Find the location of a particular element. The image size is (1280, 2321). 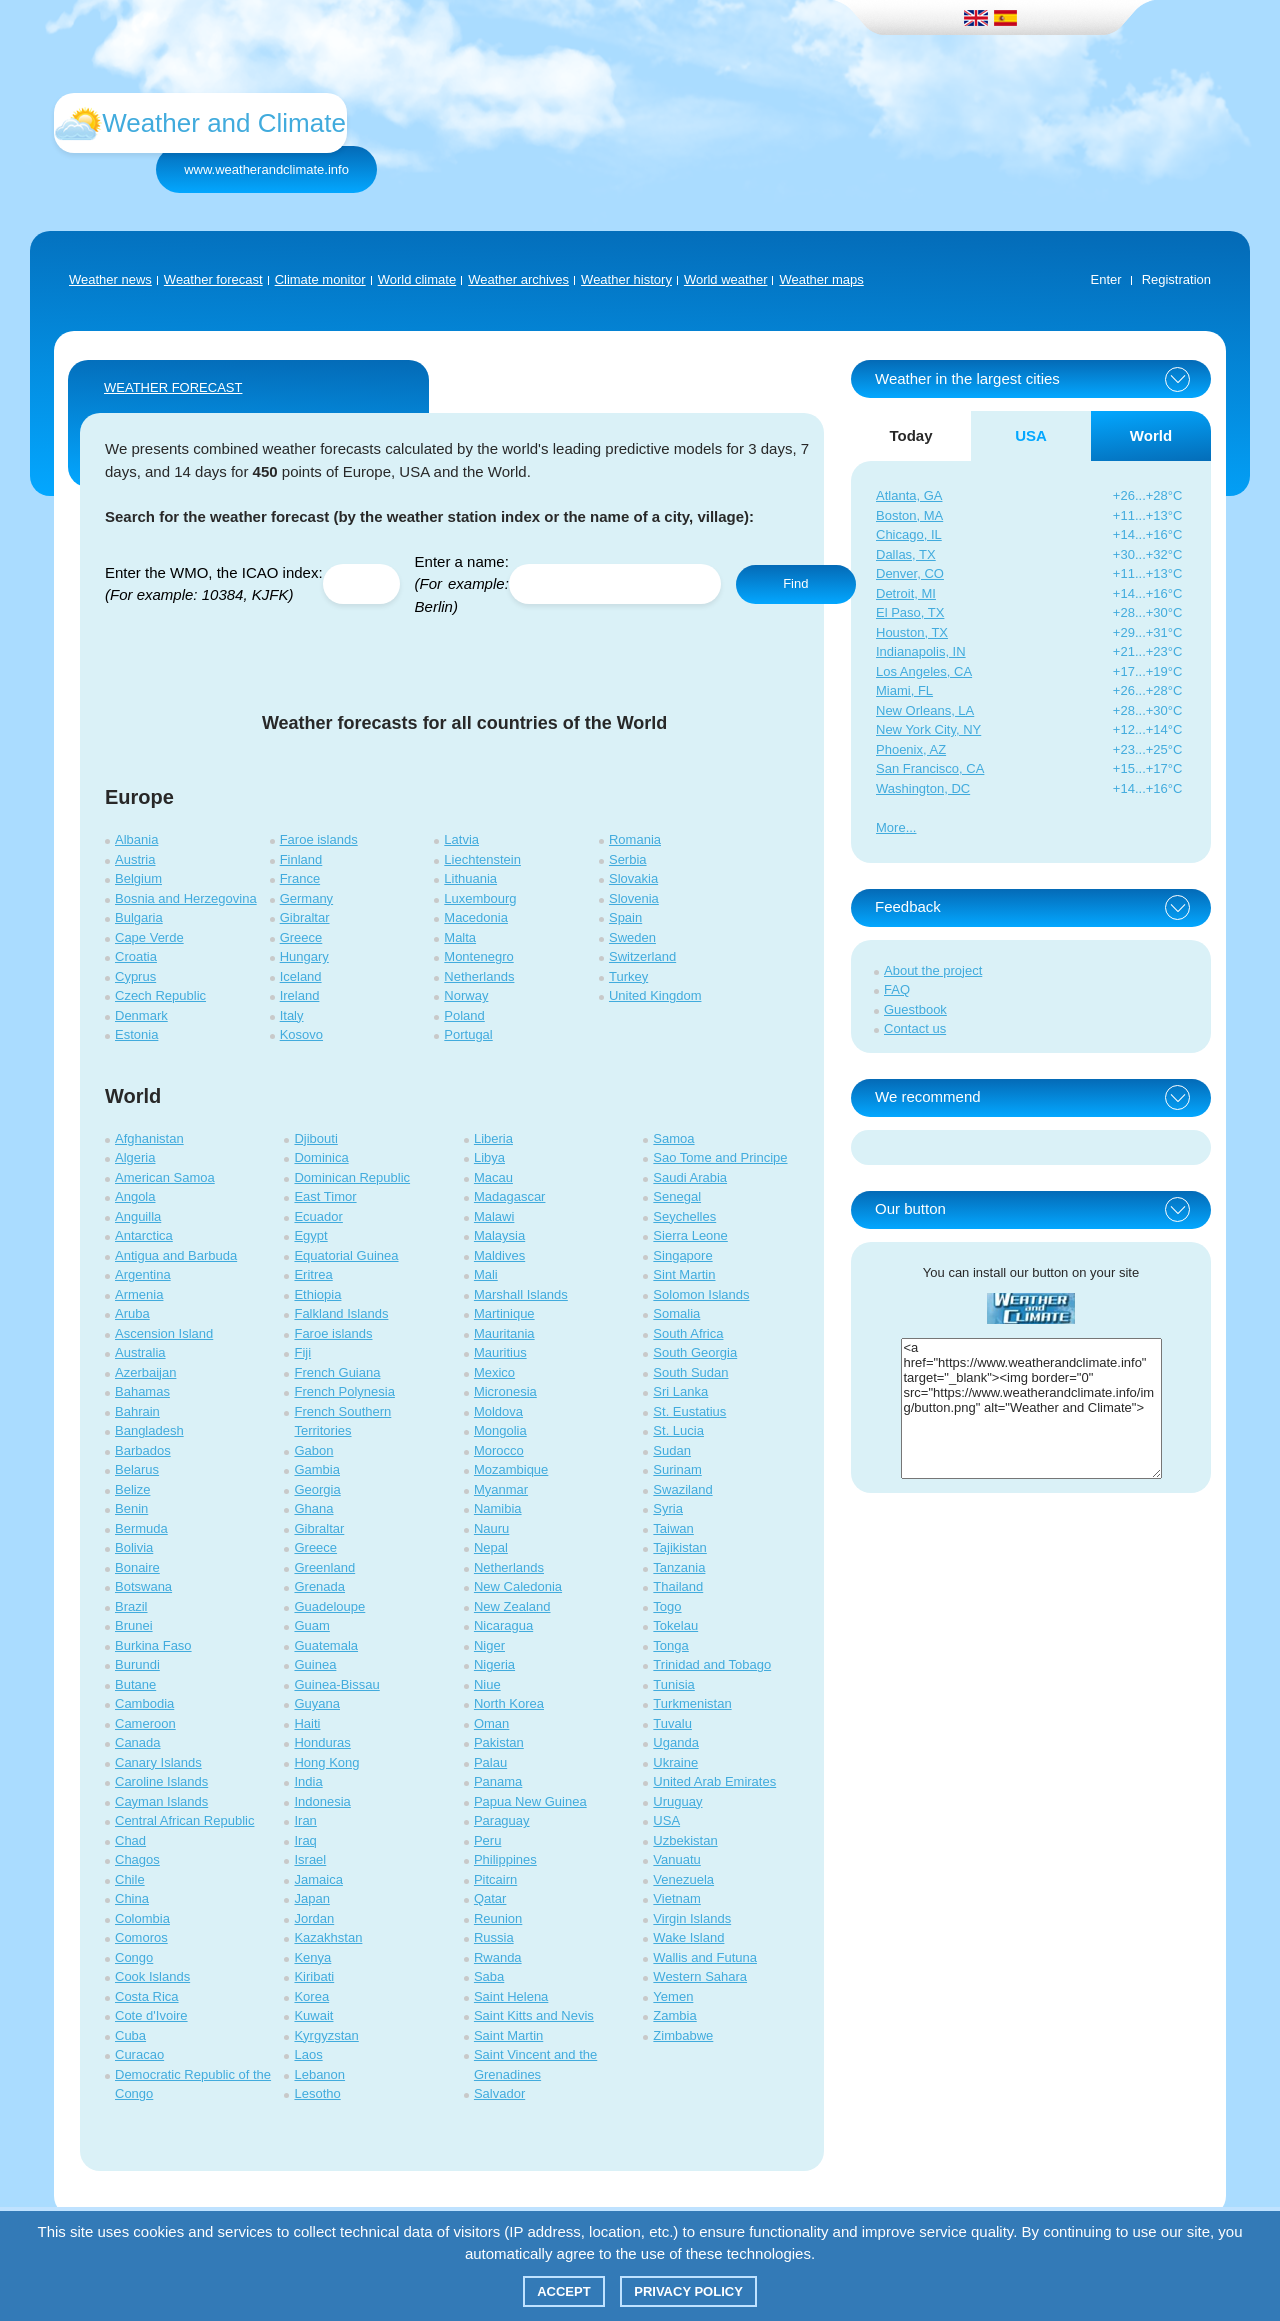

Greece is located at coordinates (301, 937).